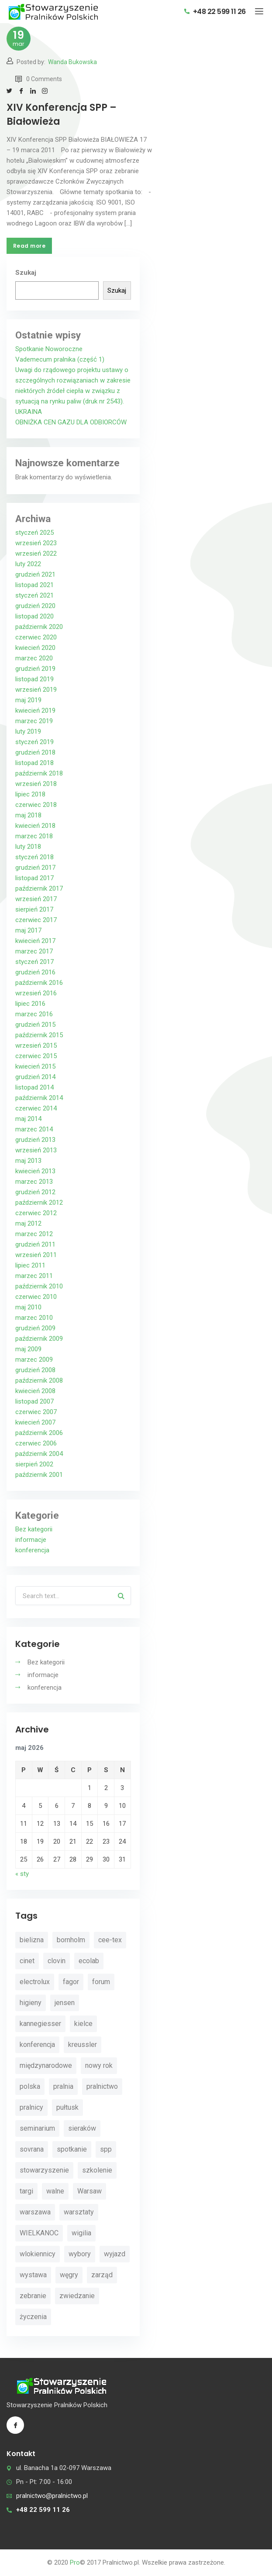 The height and width of the screenshot is (2576, 272). Describe the element at coordinates (40, 2023) in the screenshot. I see `kannegiesser [kannegiesser (8 elementów)]` at that location.